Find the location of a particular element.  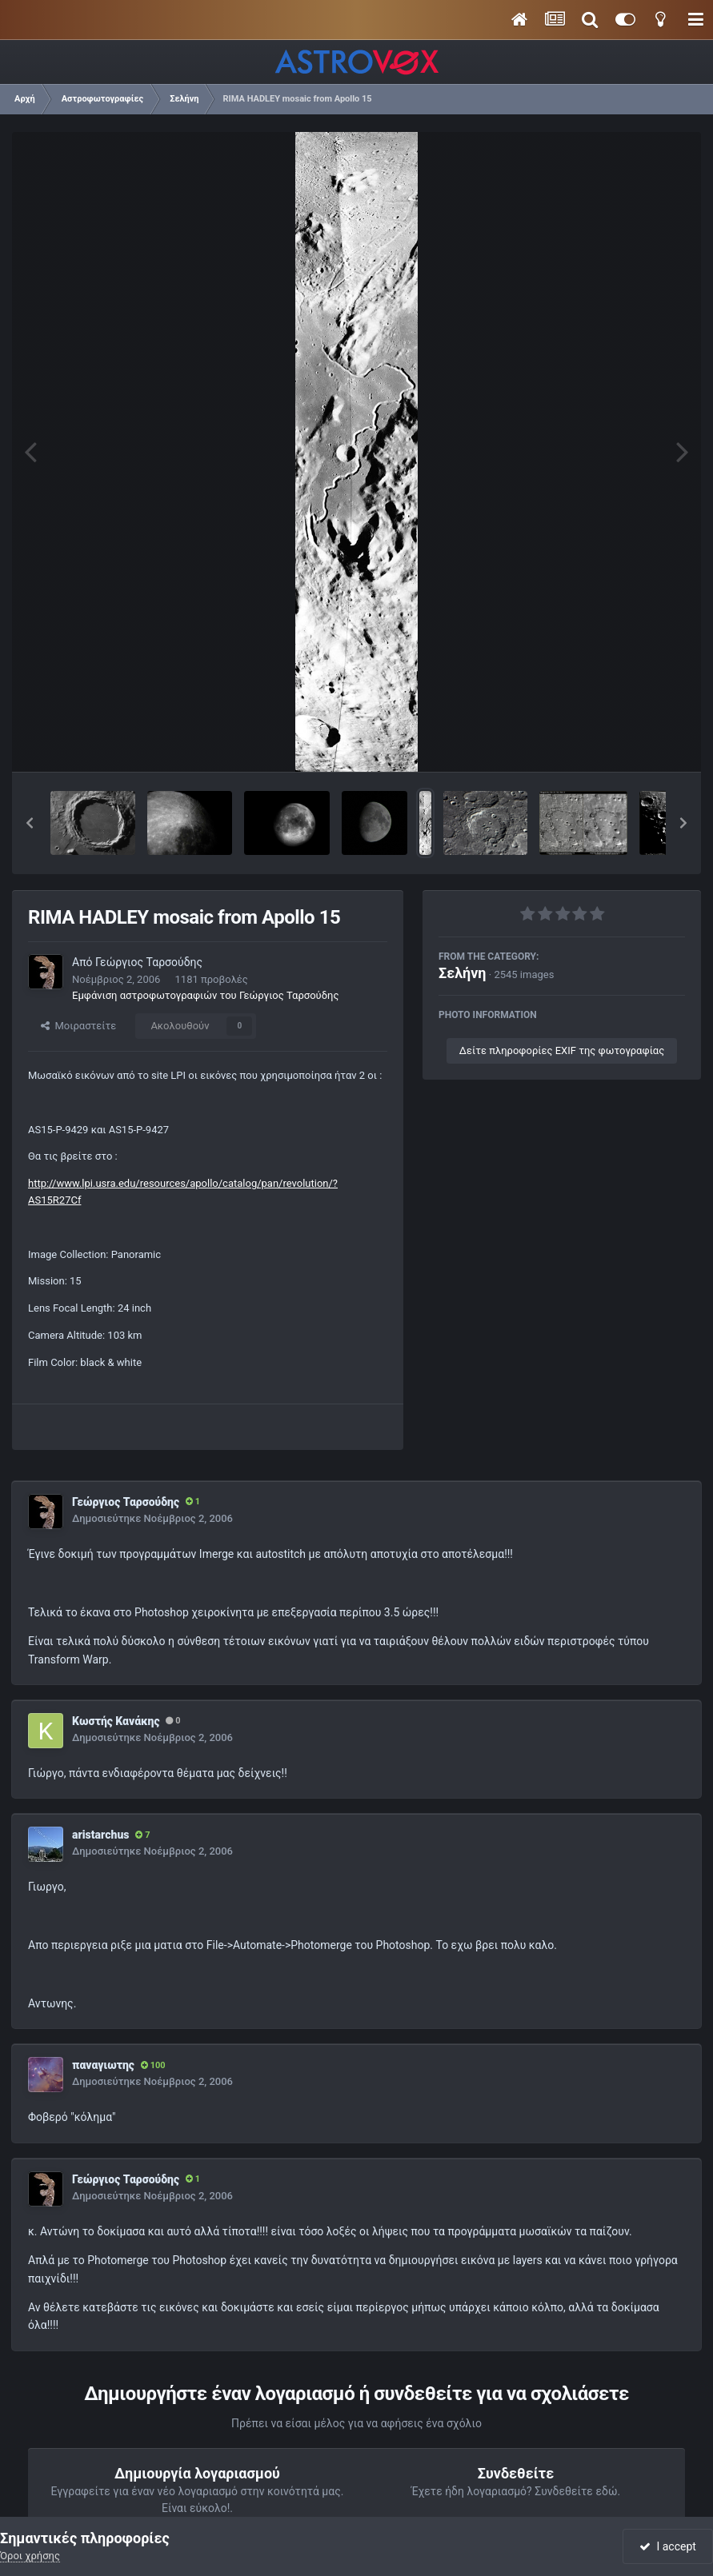

[button] is located at coordinates (29, 823).